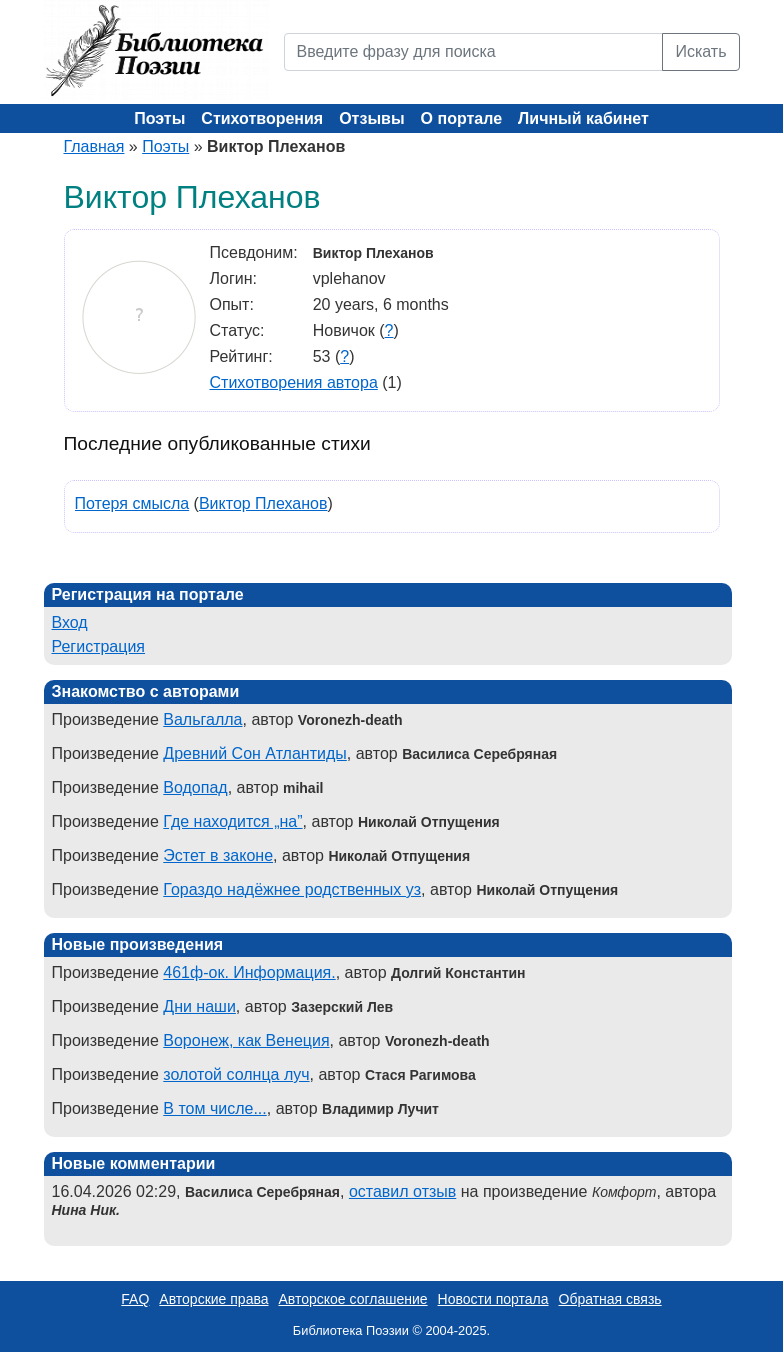 This screenshot has width=783, height=1352. What do you see at coordinates (461, 118) in the screenshot?
I see `О портале` at bounding box center [461, 118].